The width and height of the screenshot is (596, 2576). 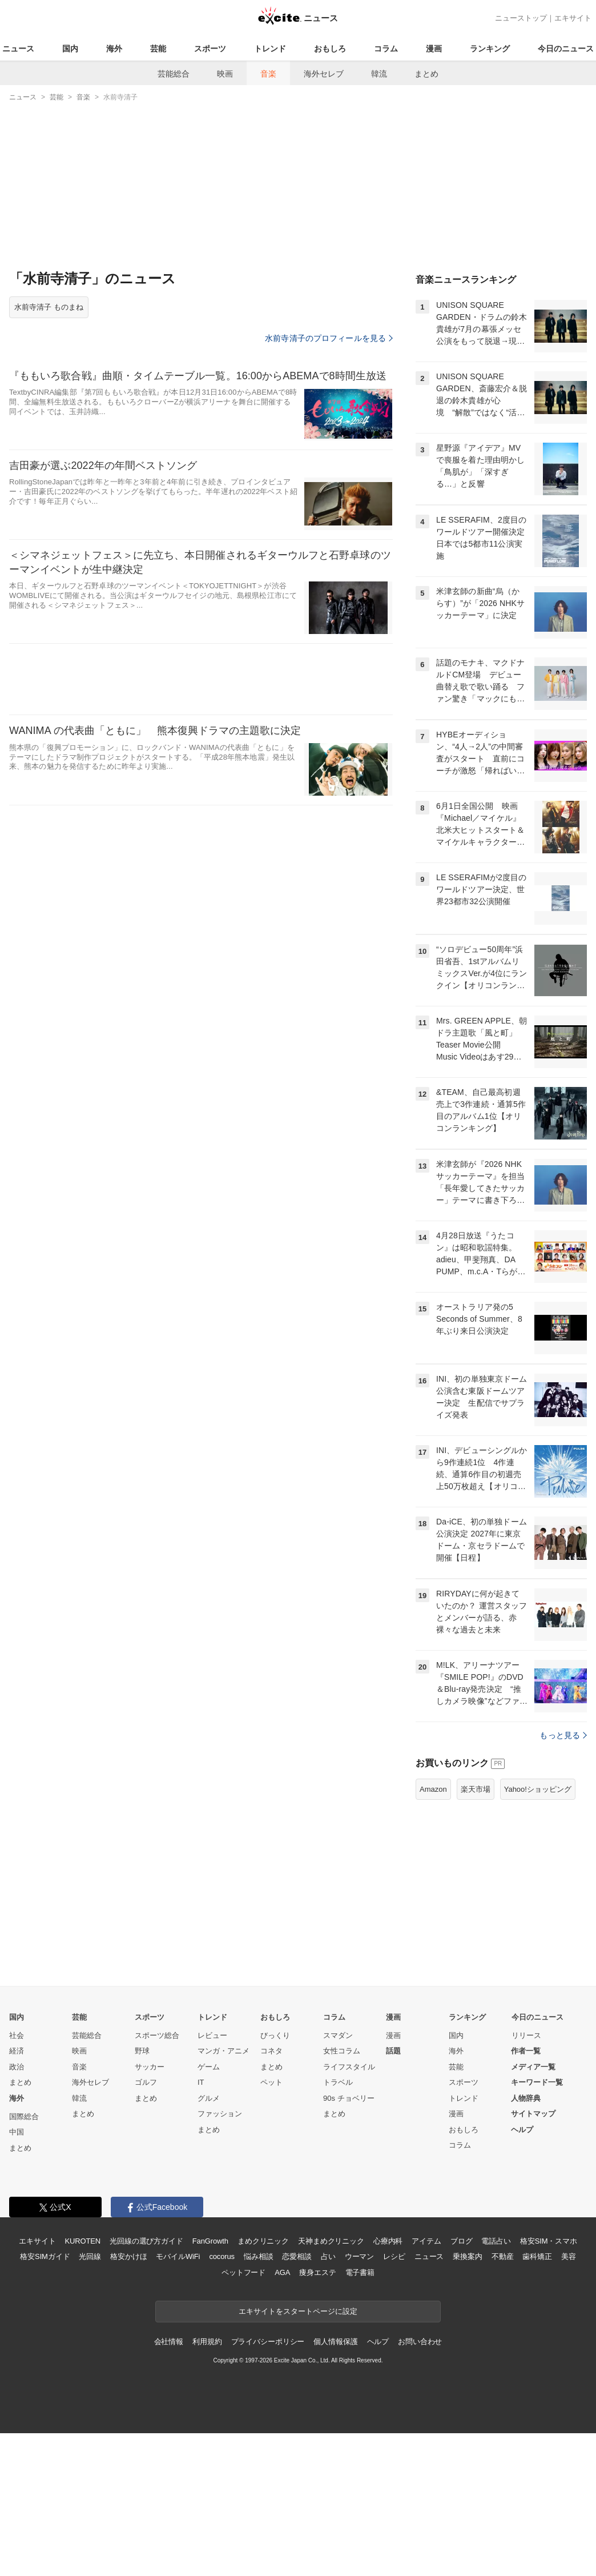 What do you see at coordinates (178, 2399) in the screenshot?
I see `モバイルWiFi` at bounding box center [178, 2399].